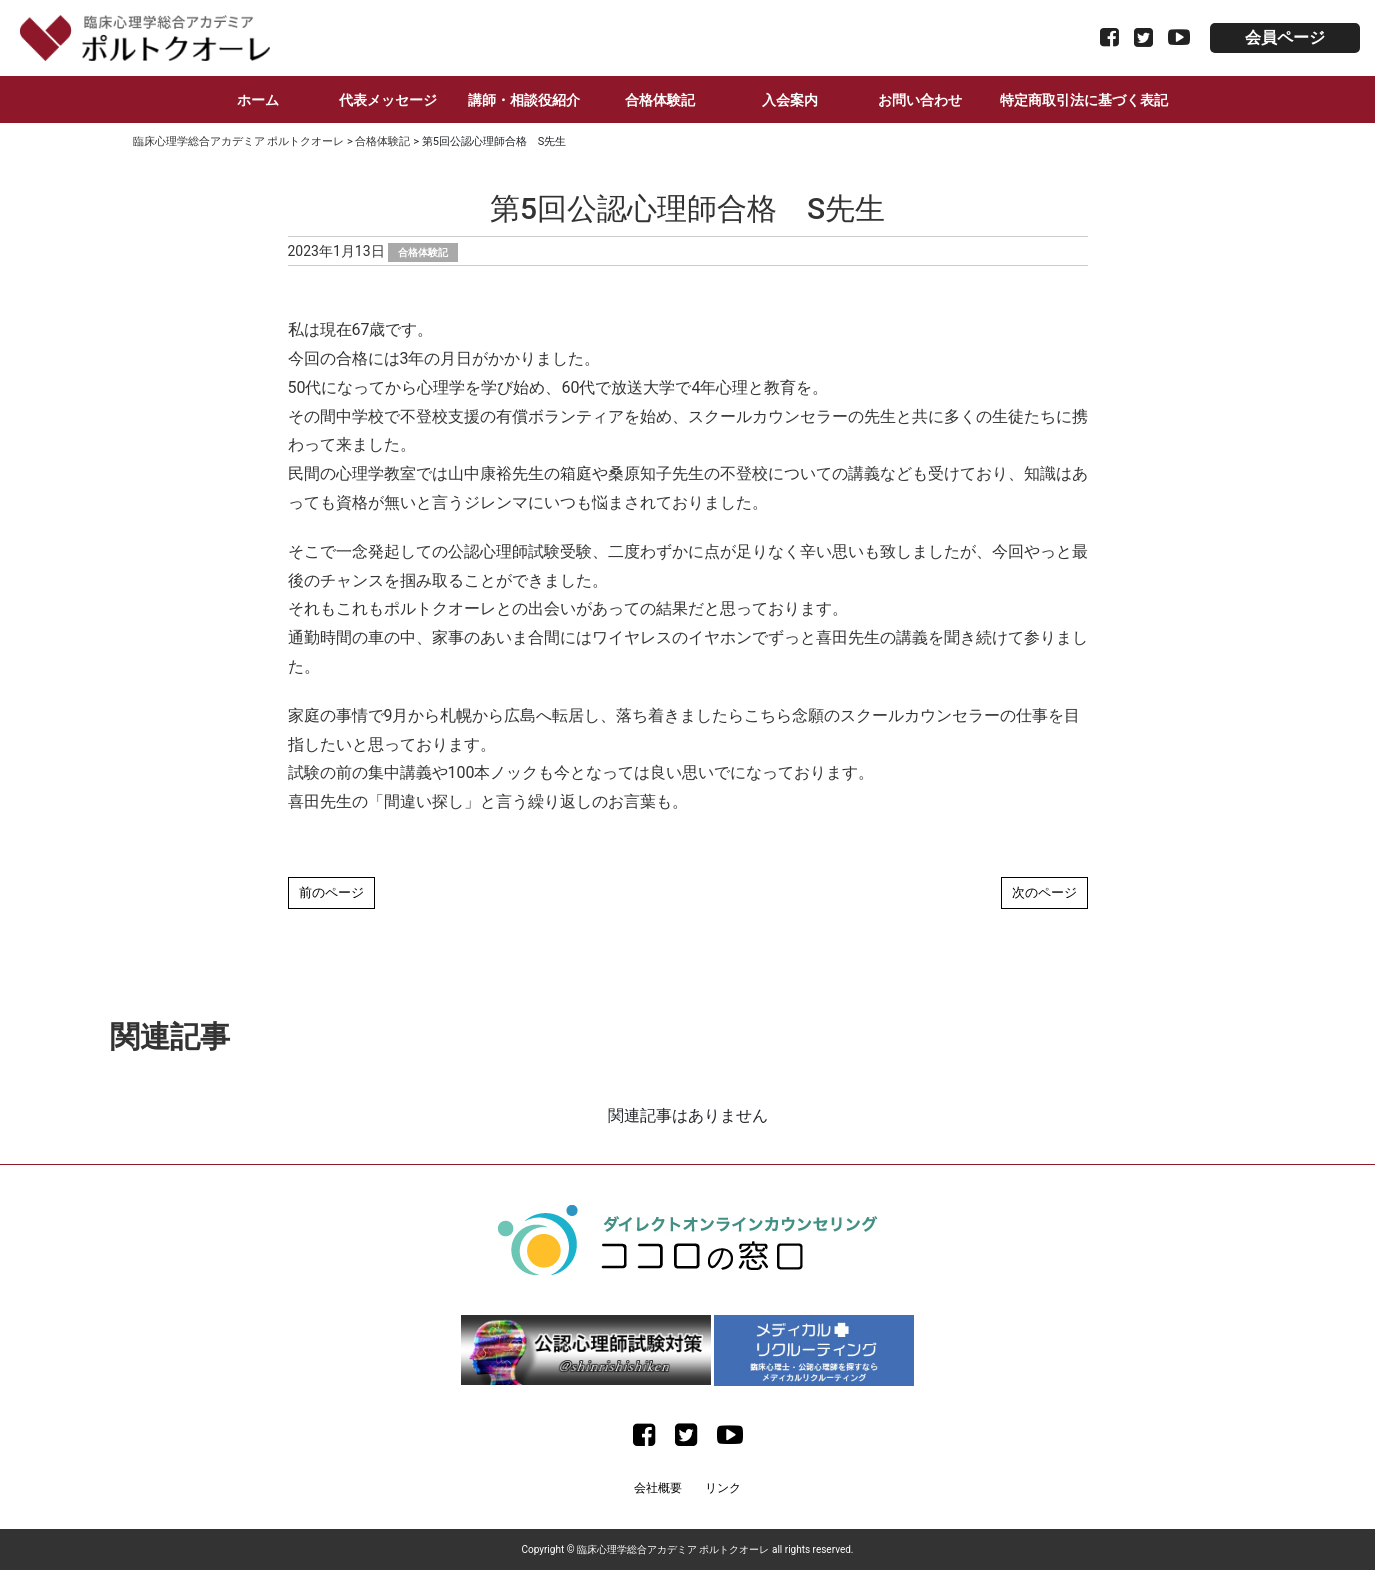  Describe the element at coordinates (1044, 892) in the screenshot. I see `次のページ` at that location.